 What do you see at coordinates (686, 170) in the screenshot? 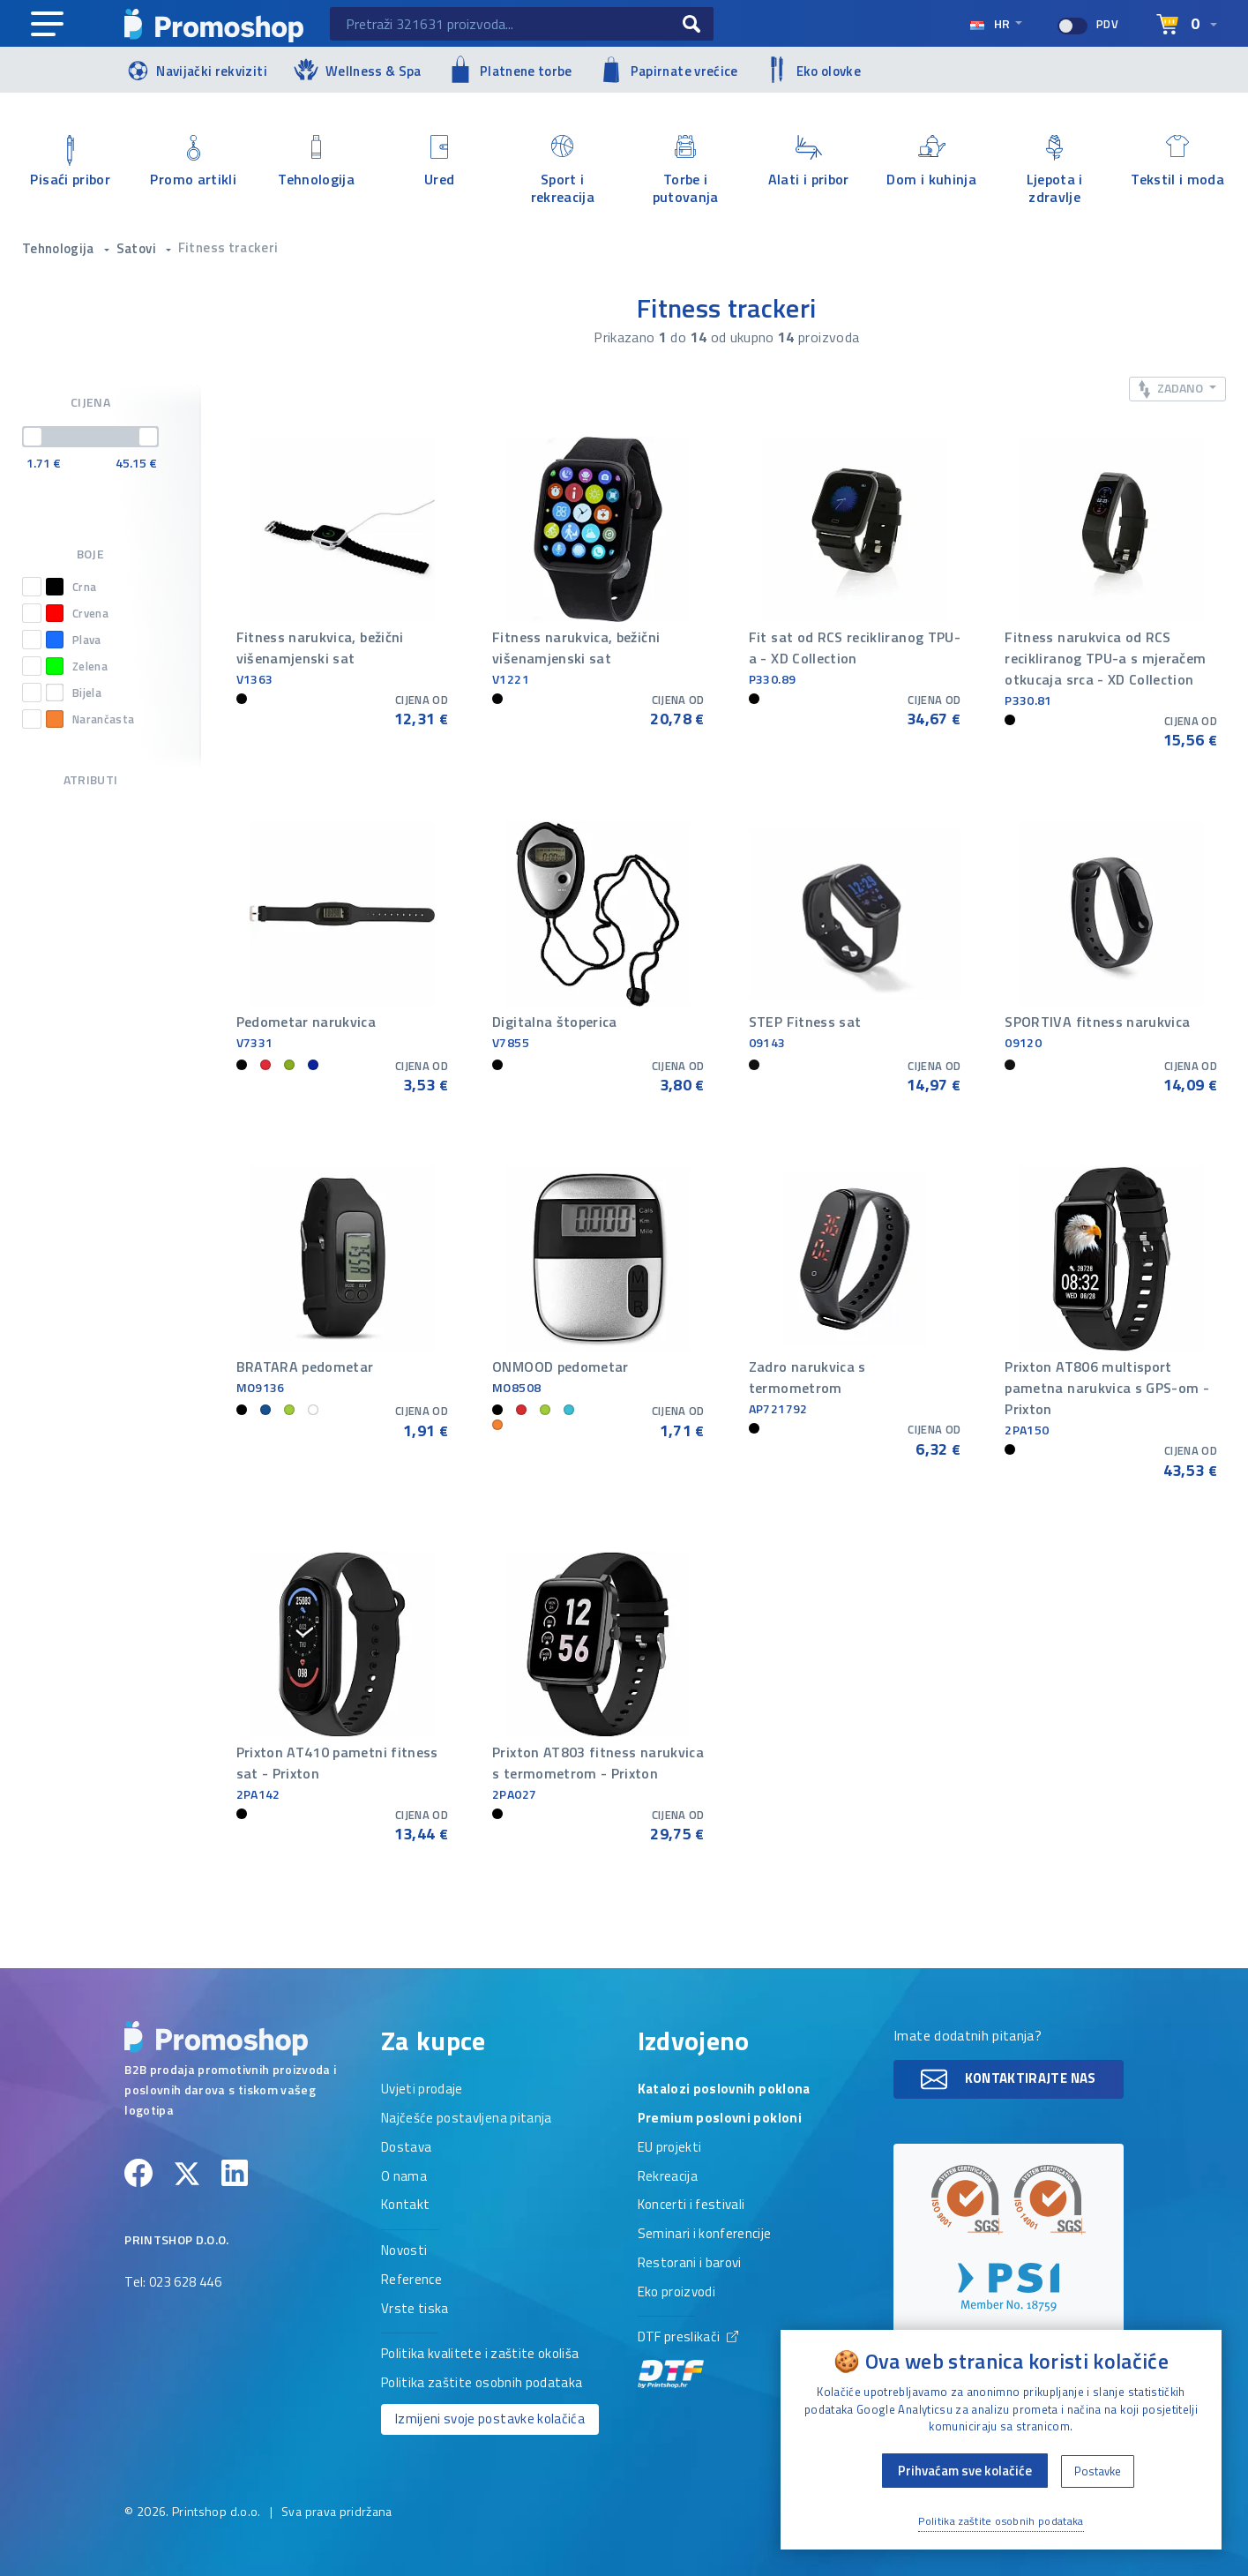
I see `Torbe i putovanja` at bounding box center [686, 170].